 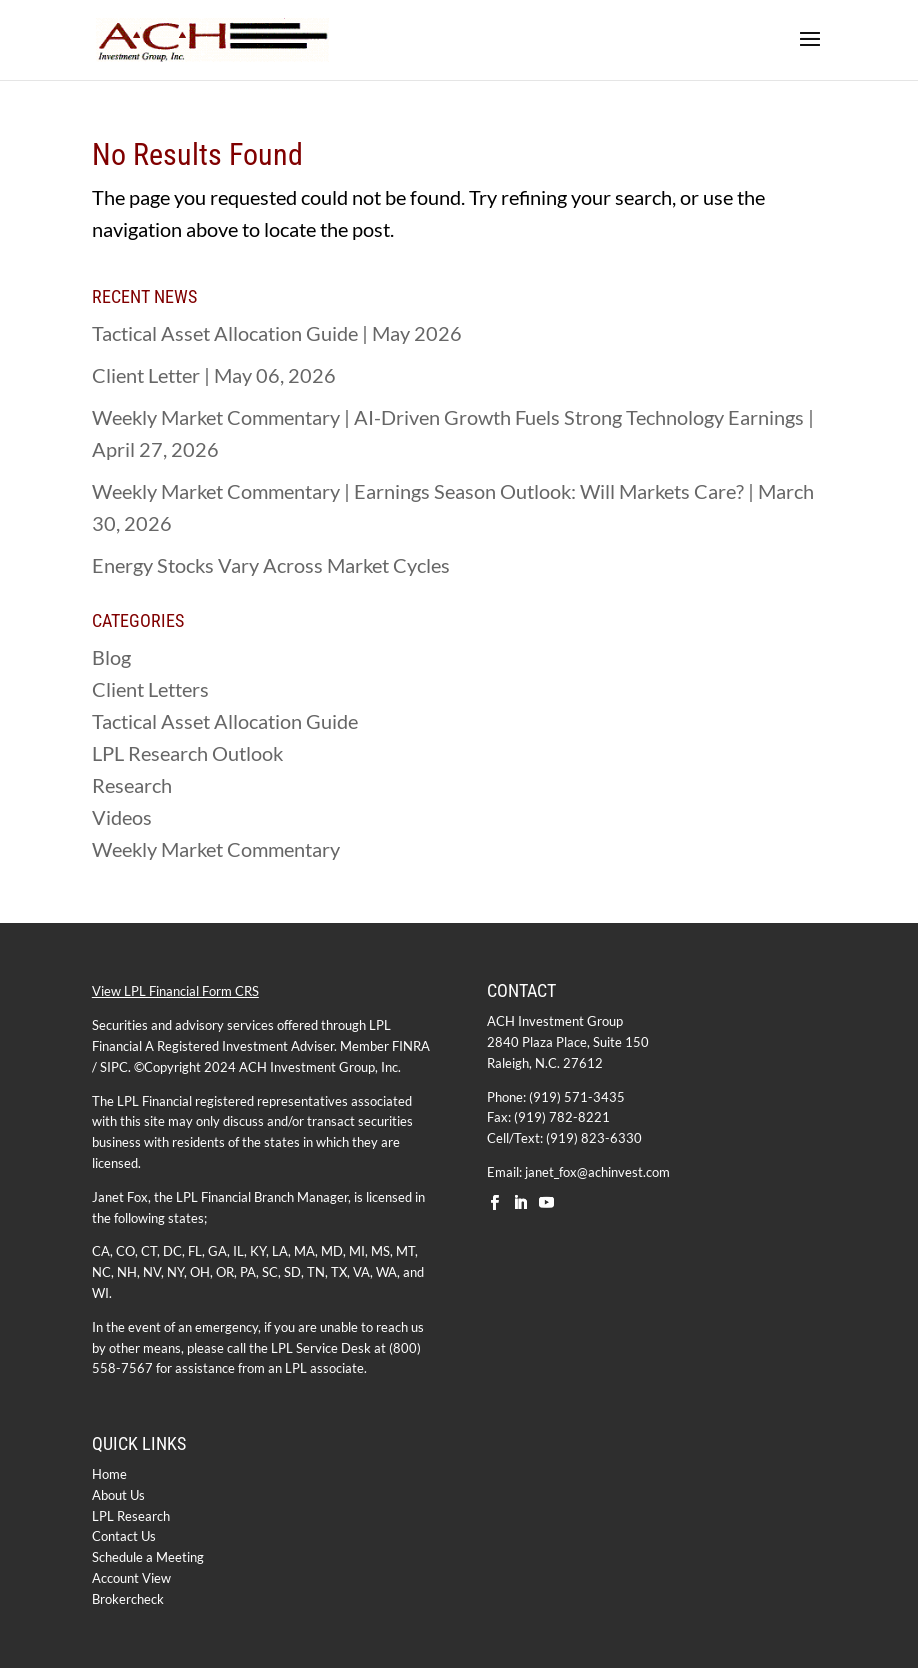 What do you see at coordinates (114, 1067) in the screenshot?
I see `SIPC` at bounding box center [114, 1067].